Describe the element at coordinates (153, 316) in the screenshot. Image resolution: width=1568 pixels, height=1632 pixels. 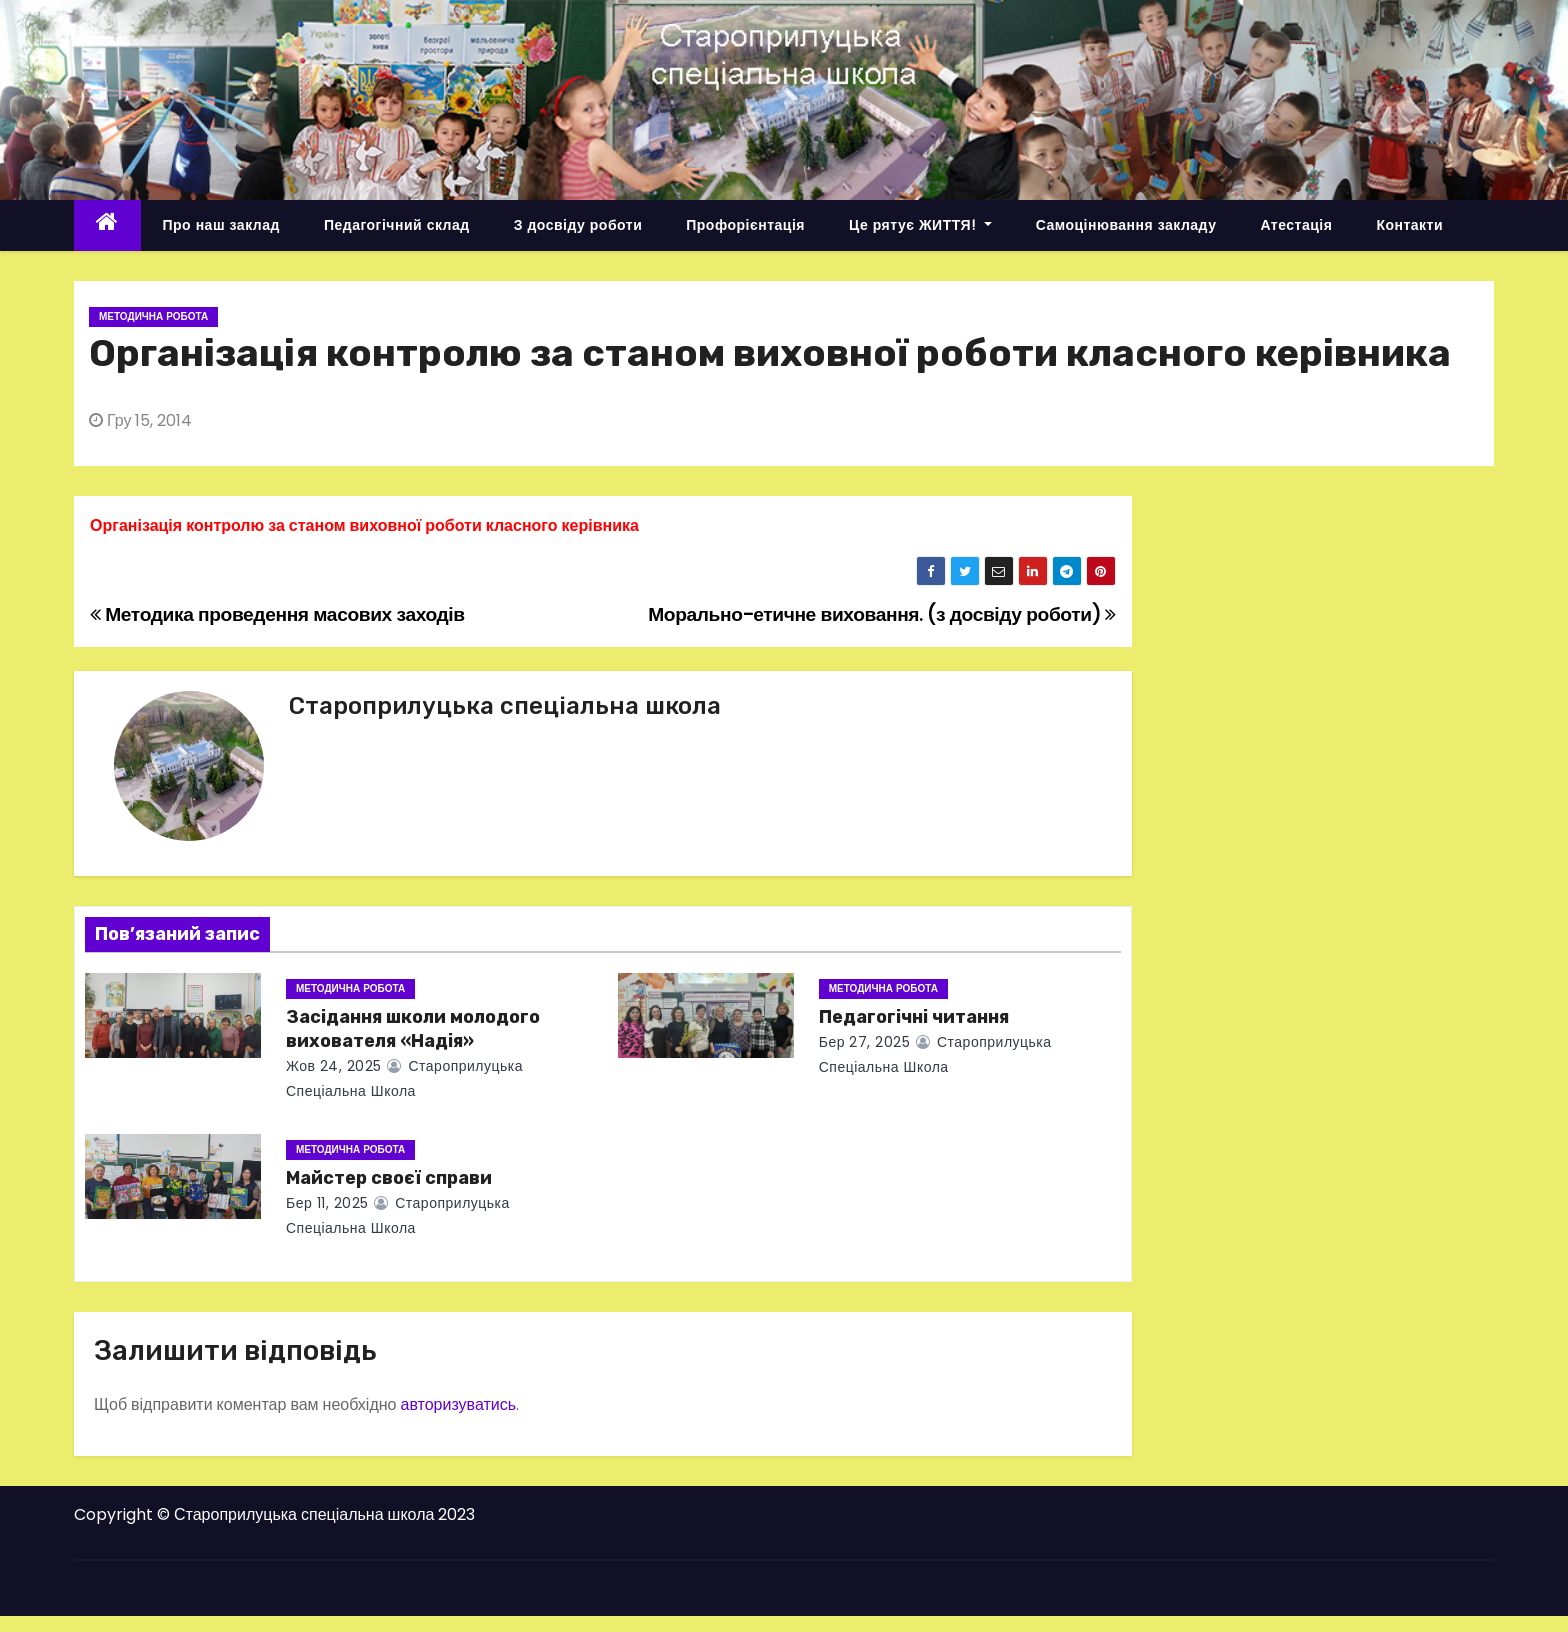
I see `Методична робота` at that location.